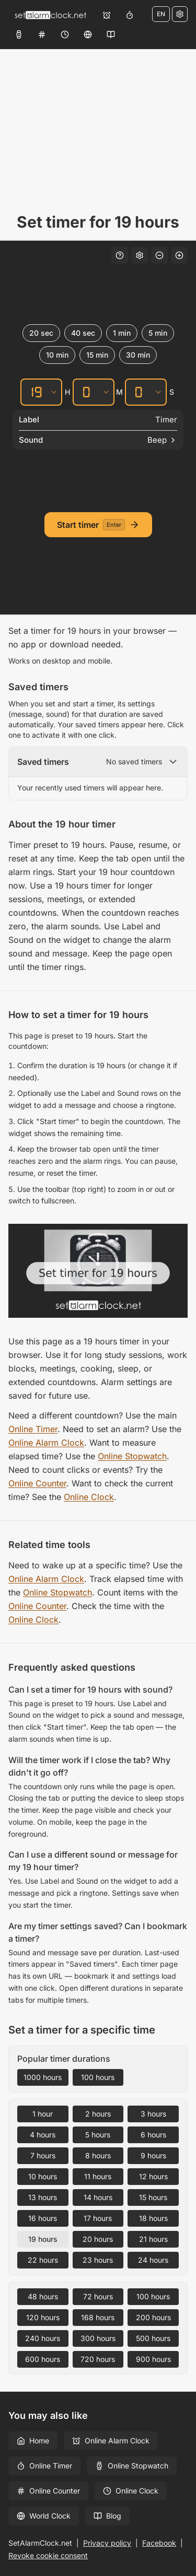 This screenshot has height=2576, width=196. I want to click on 2 hours, so click(98, 2113).